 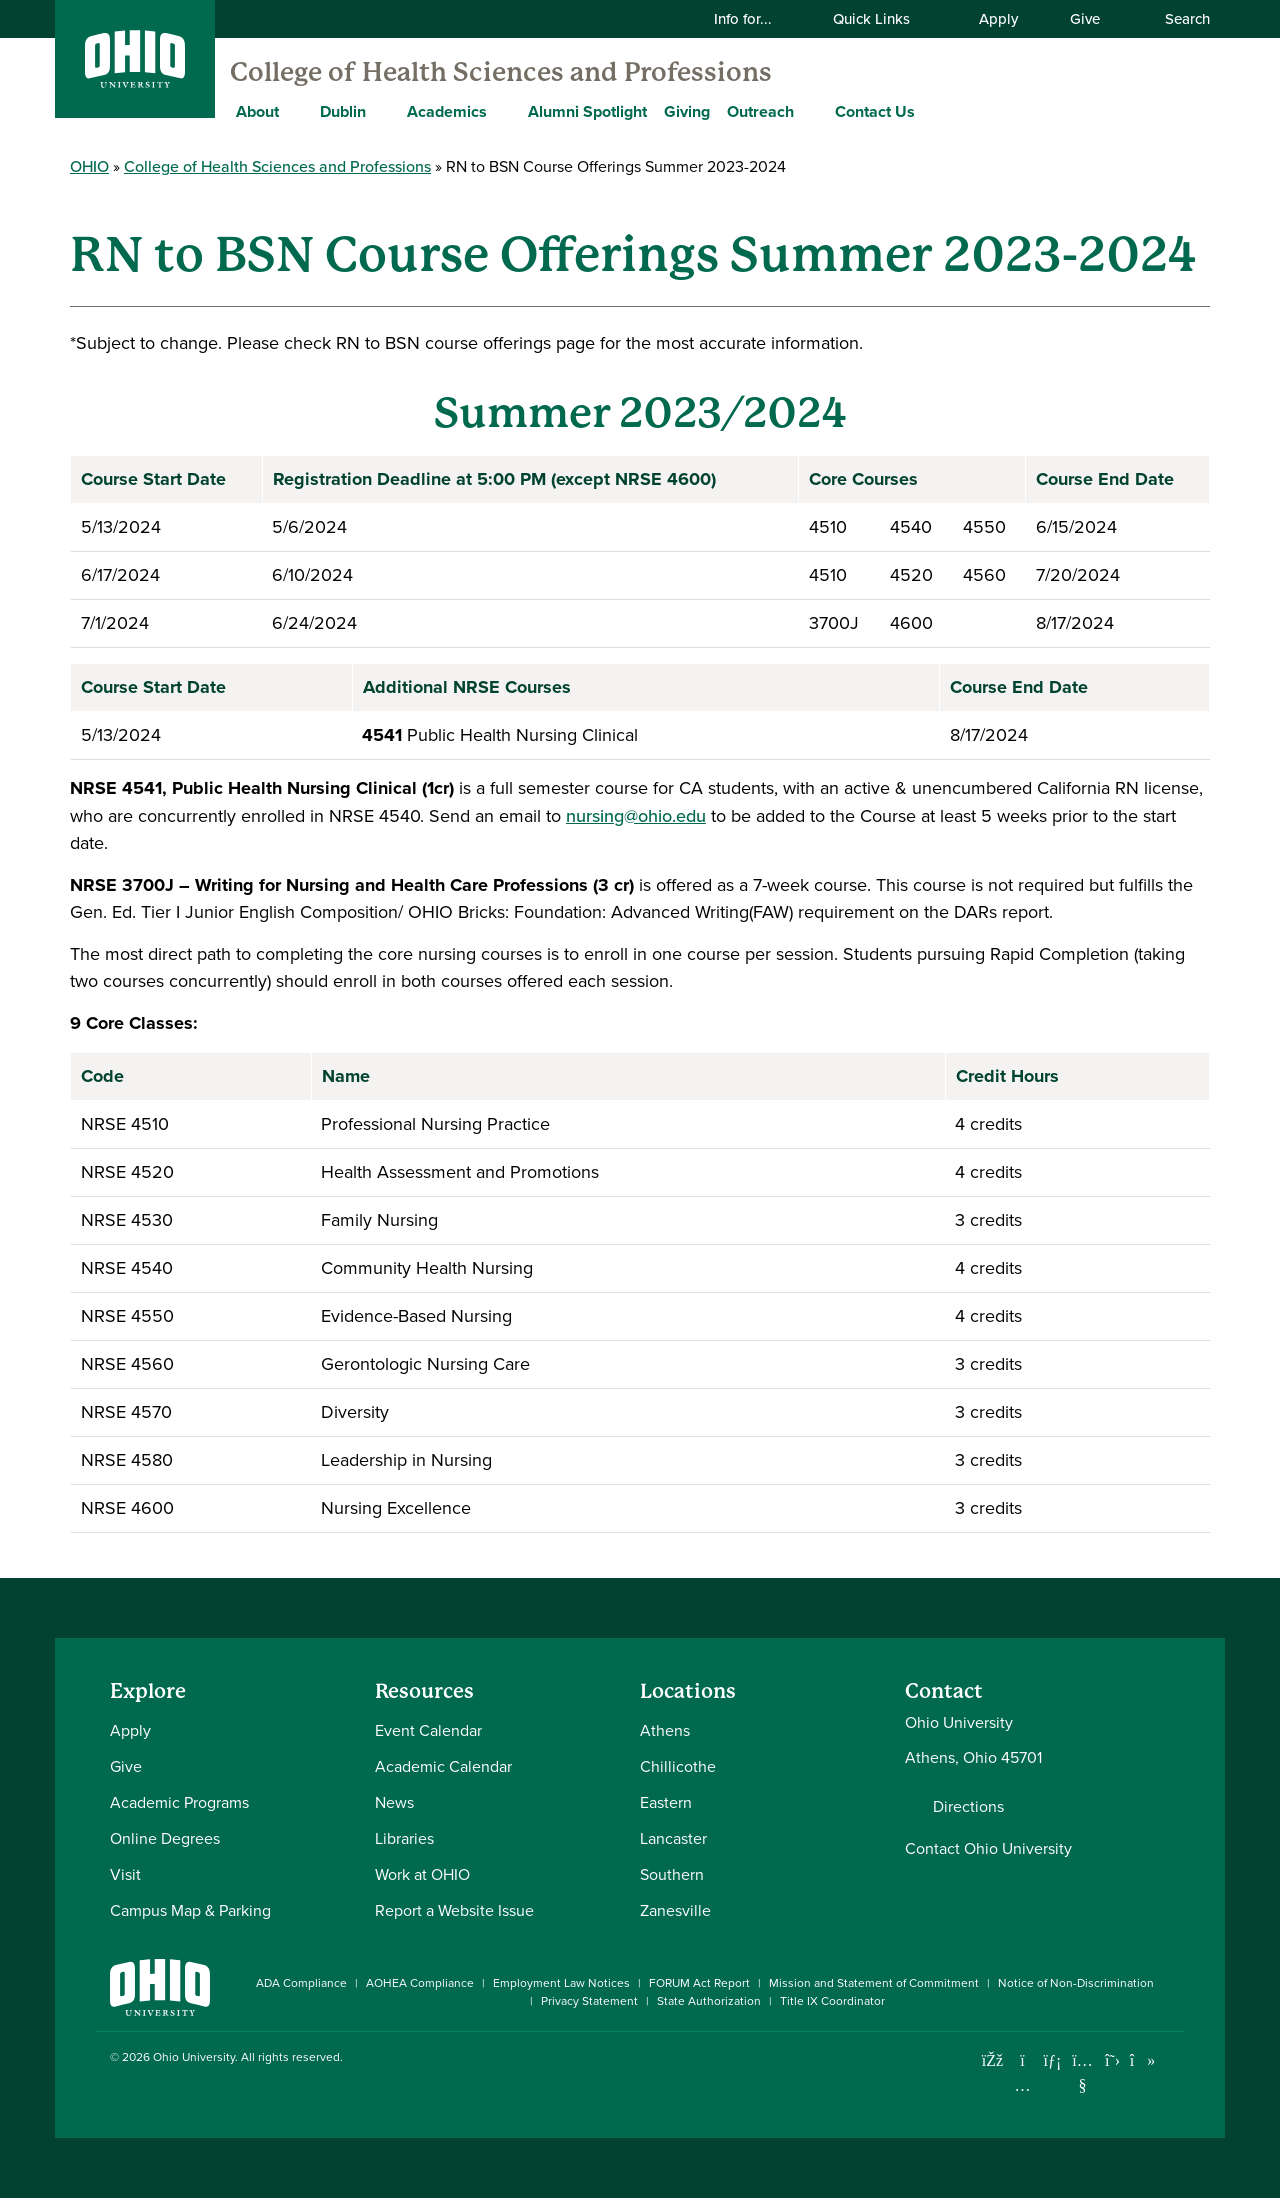 What do you see at coordinates (404, 1838) in the screenshot?
I see `Libraries` at bounding box center [404, 1838].